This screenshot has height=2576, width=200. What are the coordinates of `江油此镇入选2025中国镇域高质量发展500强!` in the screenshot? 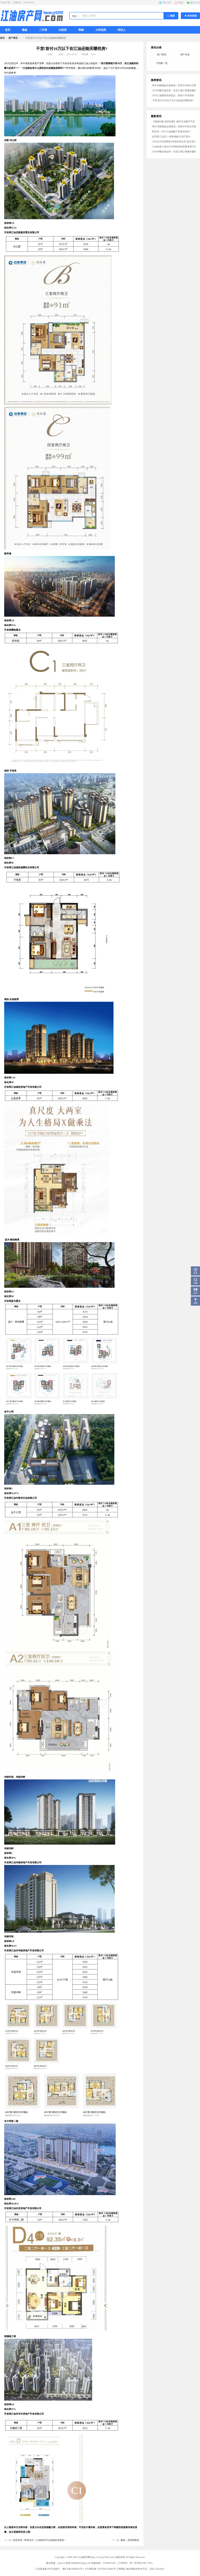 It's located at (175, 146).